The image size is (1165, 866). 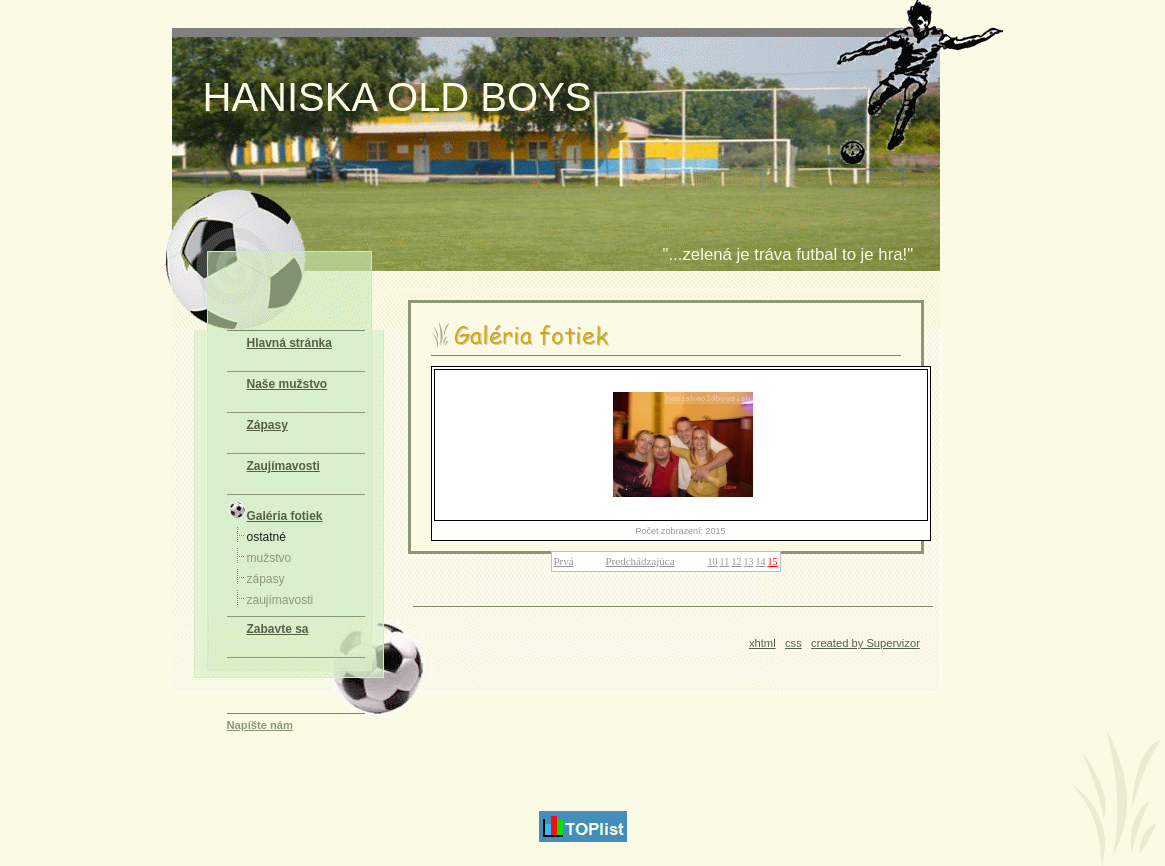 I want to click on Zaujímavosti, so click(x=283, y=466).